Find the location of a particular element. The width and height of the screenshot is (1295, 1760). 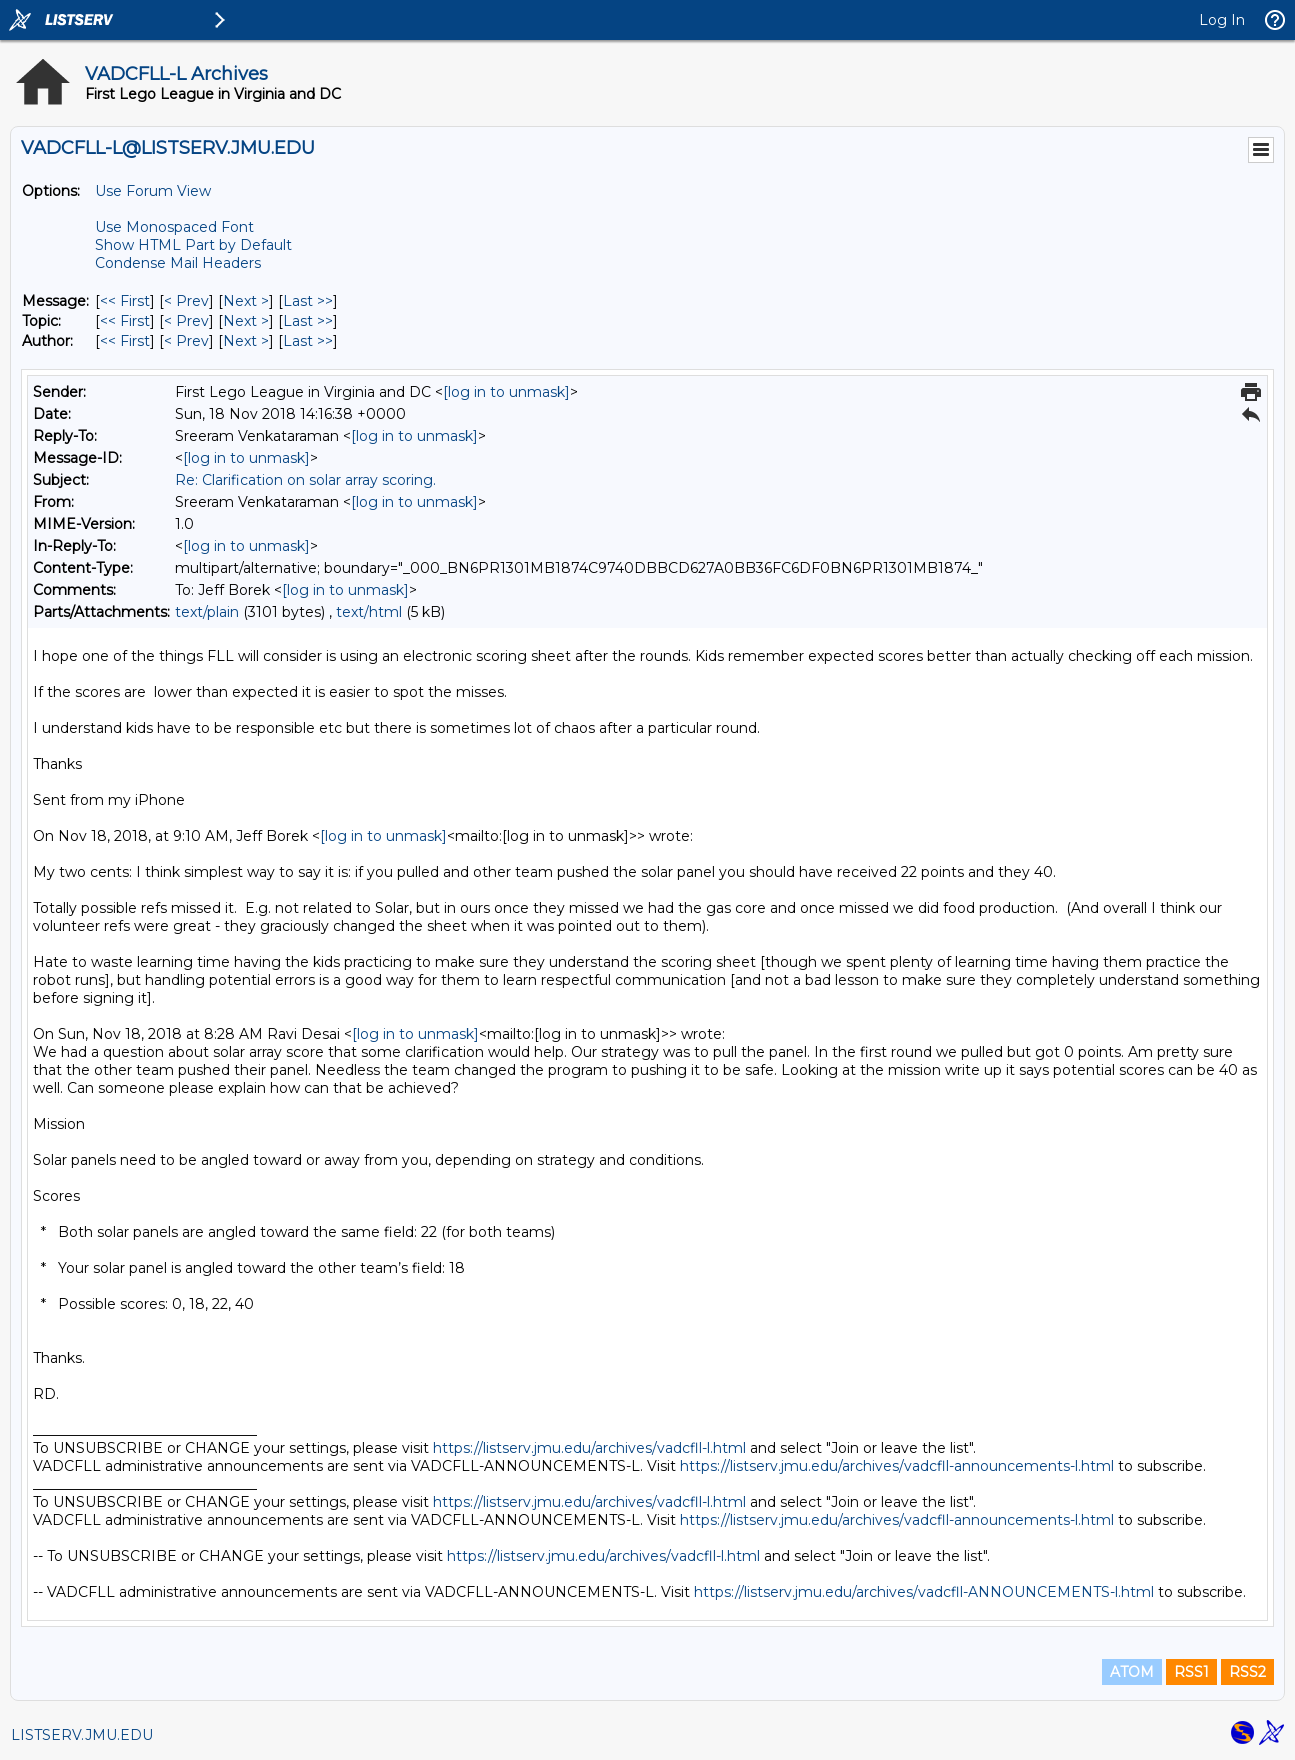

Last >> [Last Message By Author] is located at coordinates (308, 341).